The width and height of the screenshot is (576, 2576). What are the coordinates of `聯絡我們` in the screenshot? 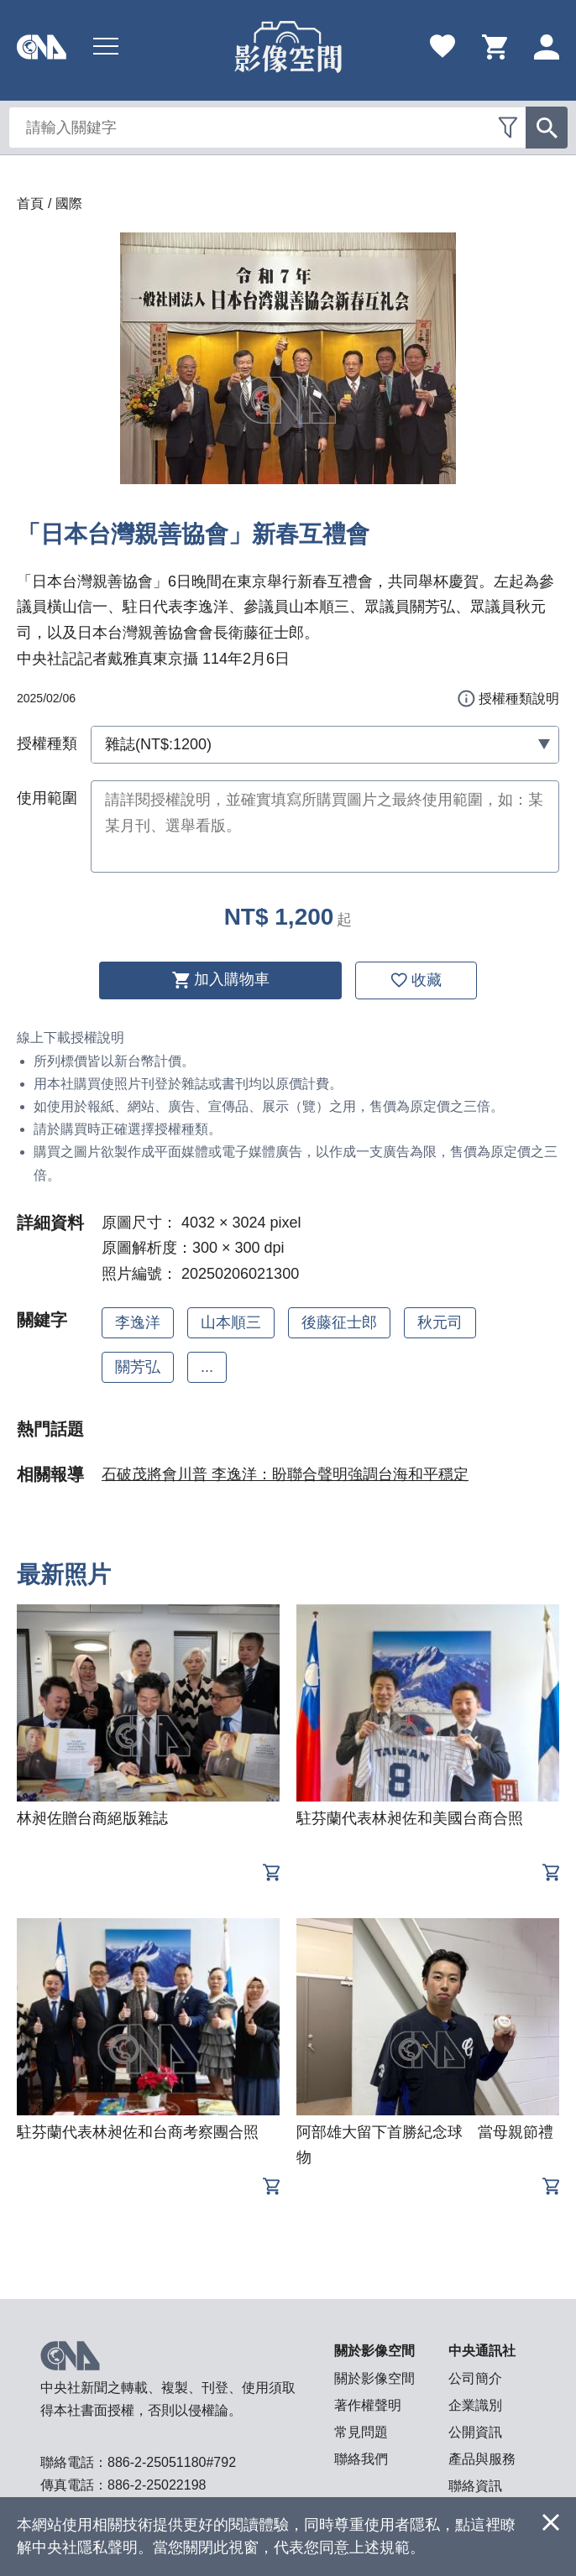 It's located at (361, 2459).